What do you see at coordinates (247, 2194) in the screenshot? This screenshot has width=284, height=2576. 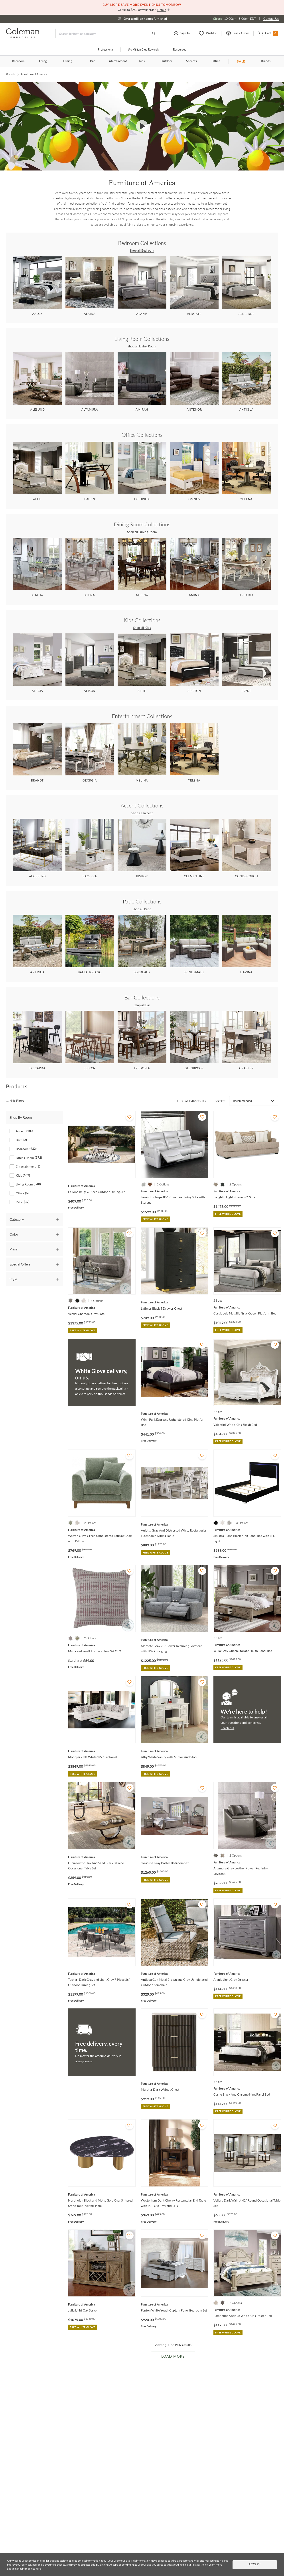 I see `[Vellara Dark Walnut 42" Round Occasional Table Set]` at bounding box center [247, 2194].